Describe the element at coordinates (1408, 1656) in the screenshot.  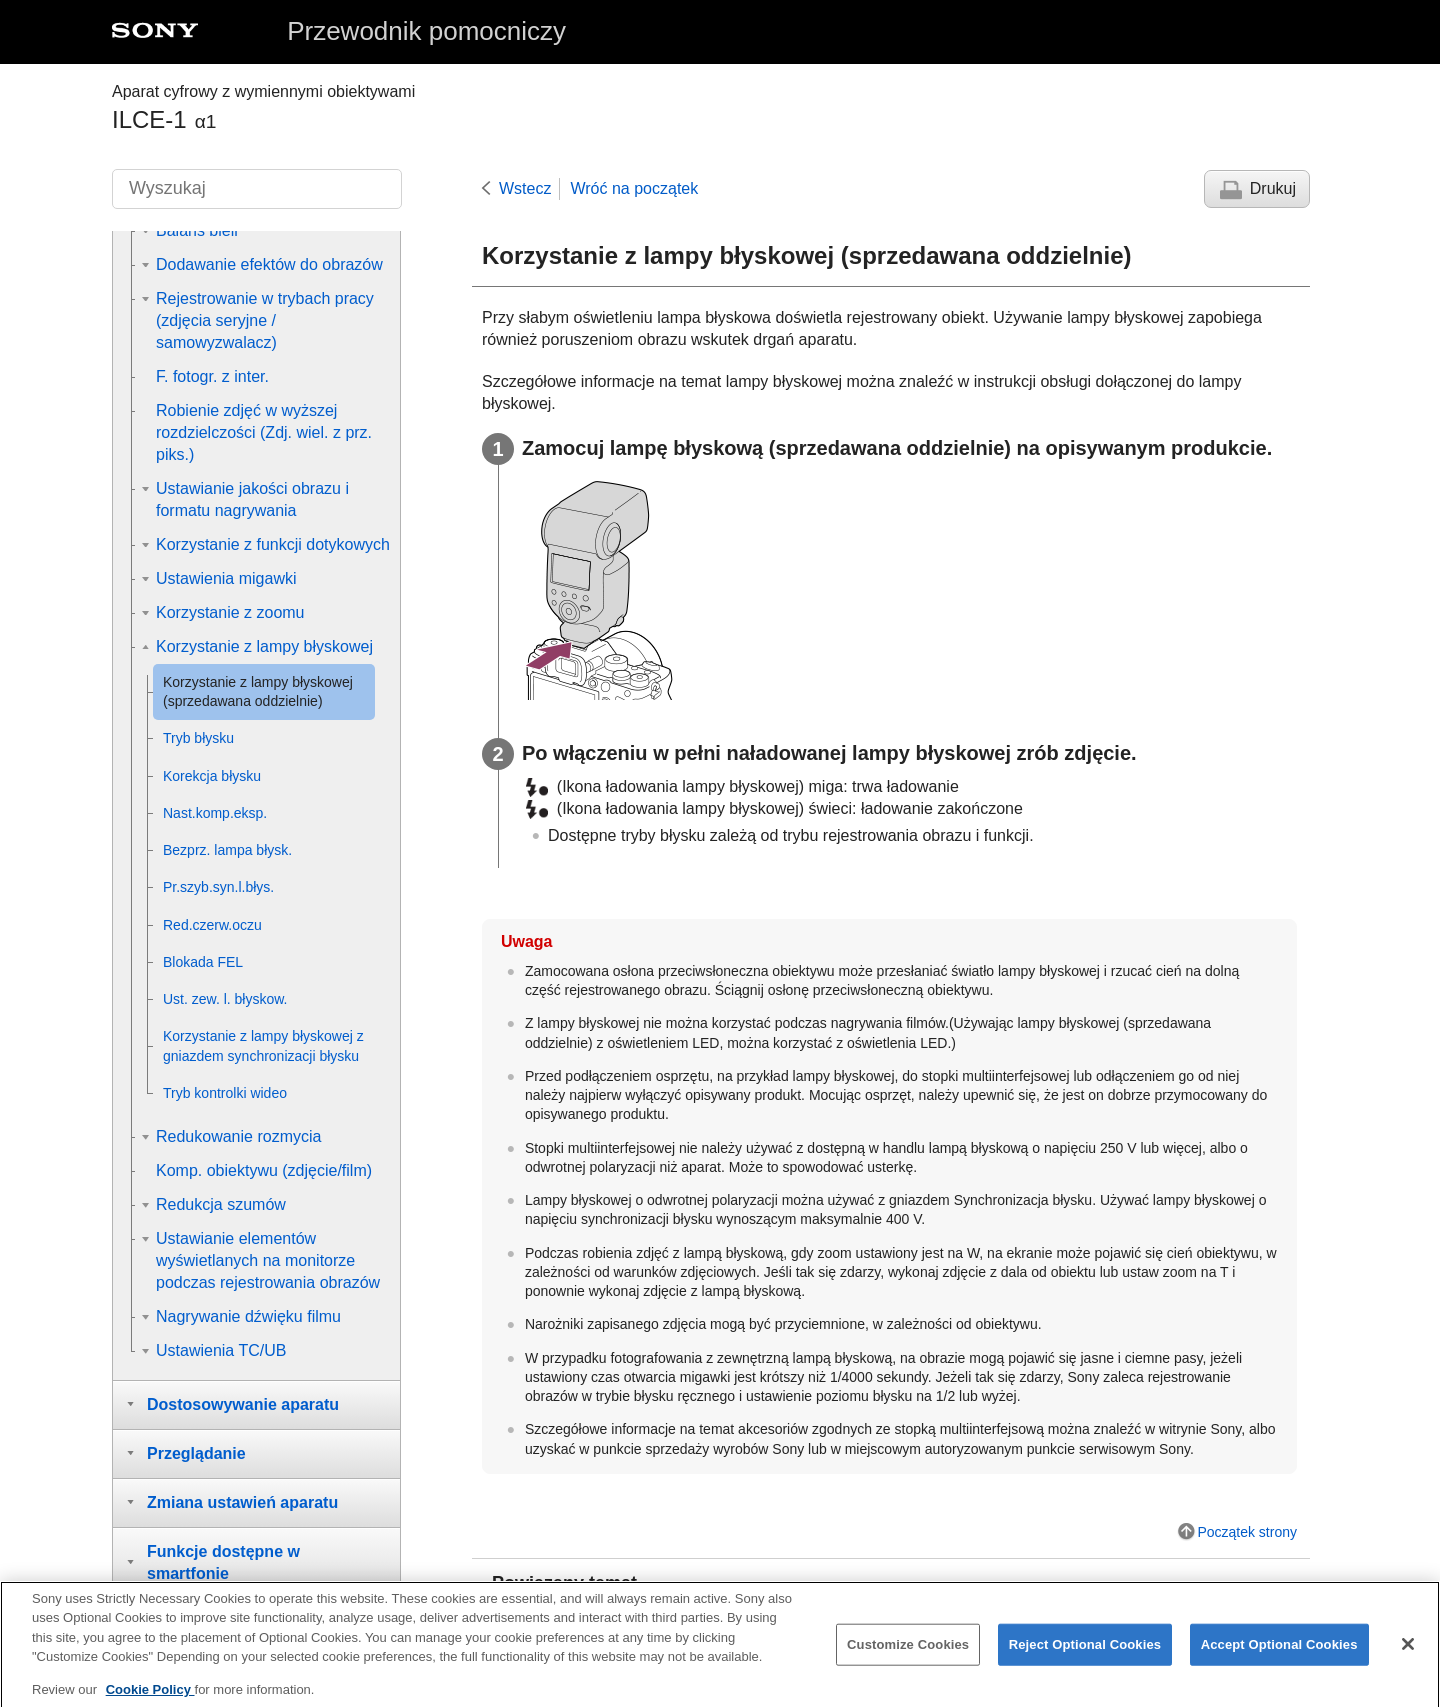
I see `[Close]` at that location.